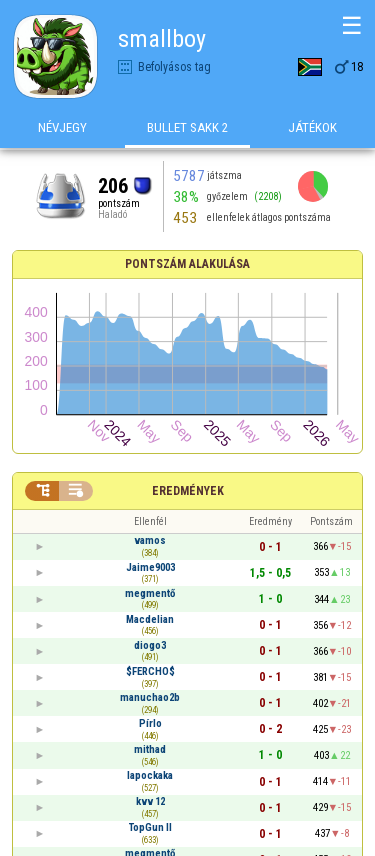 The width and height of the screenshot is (375, 856). I want to click on Pírlo, so click(150, 723).